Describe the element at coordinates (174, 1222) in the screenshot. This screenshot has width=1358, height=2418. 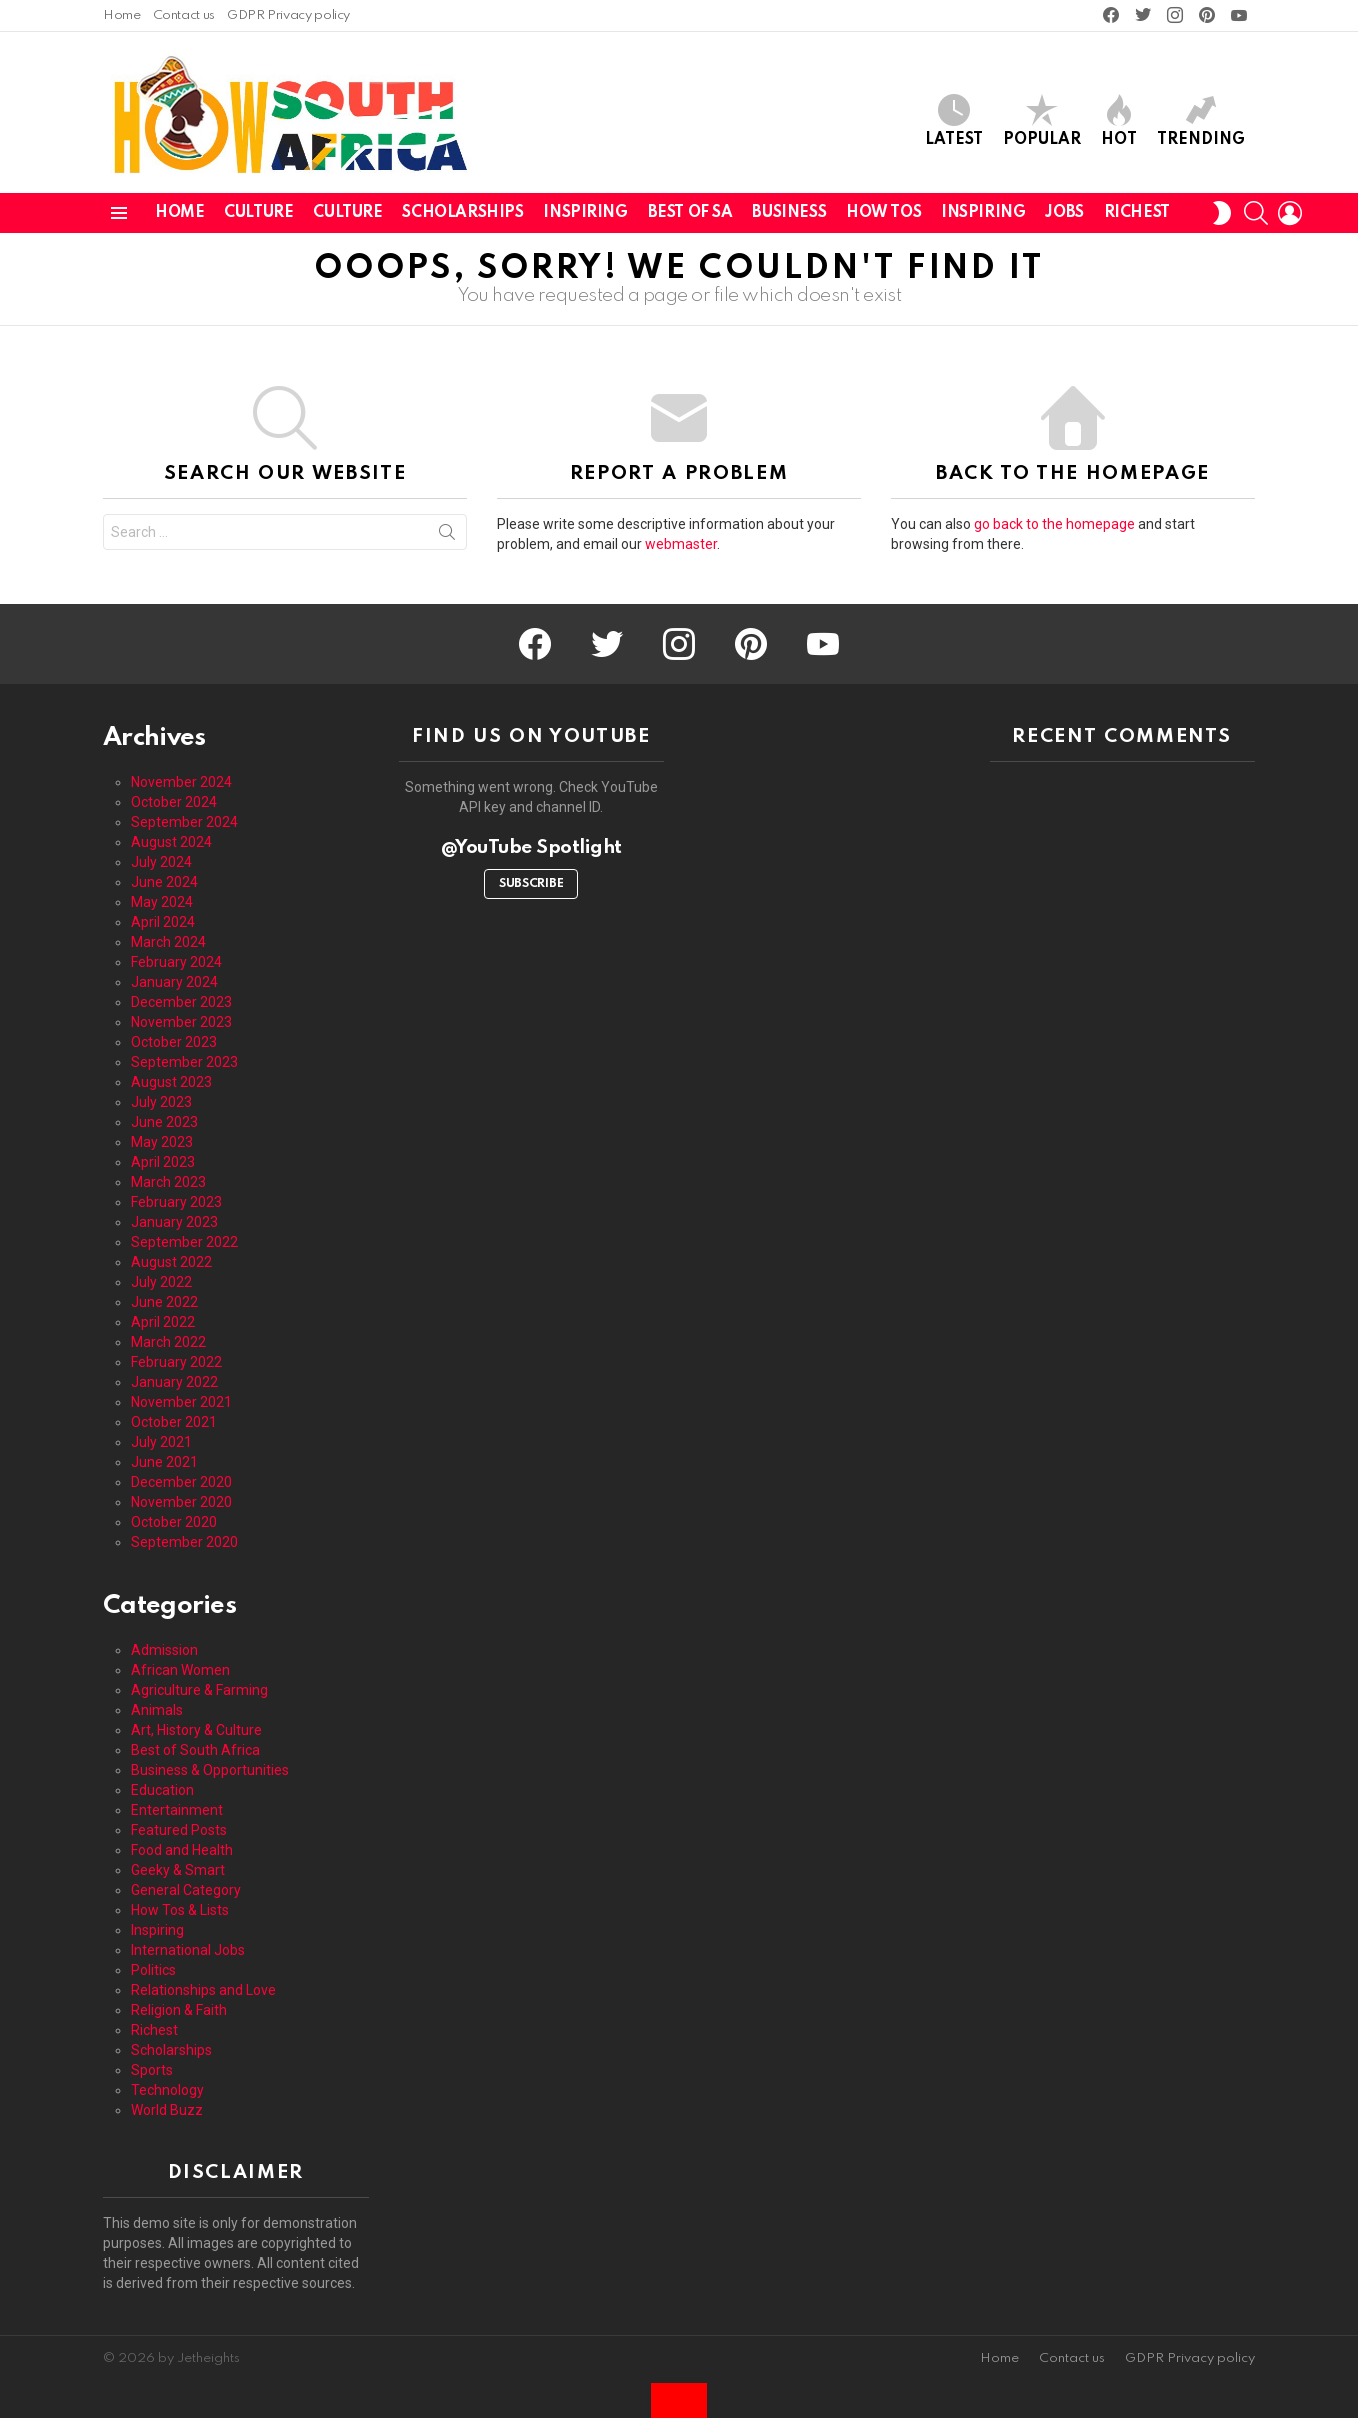
I see `January 2023` at that location.